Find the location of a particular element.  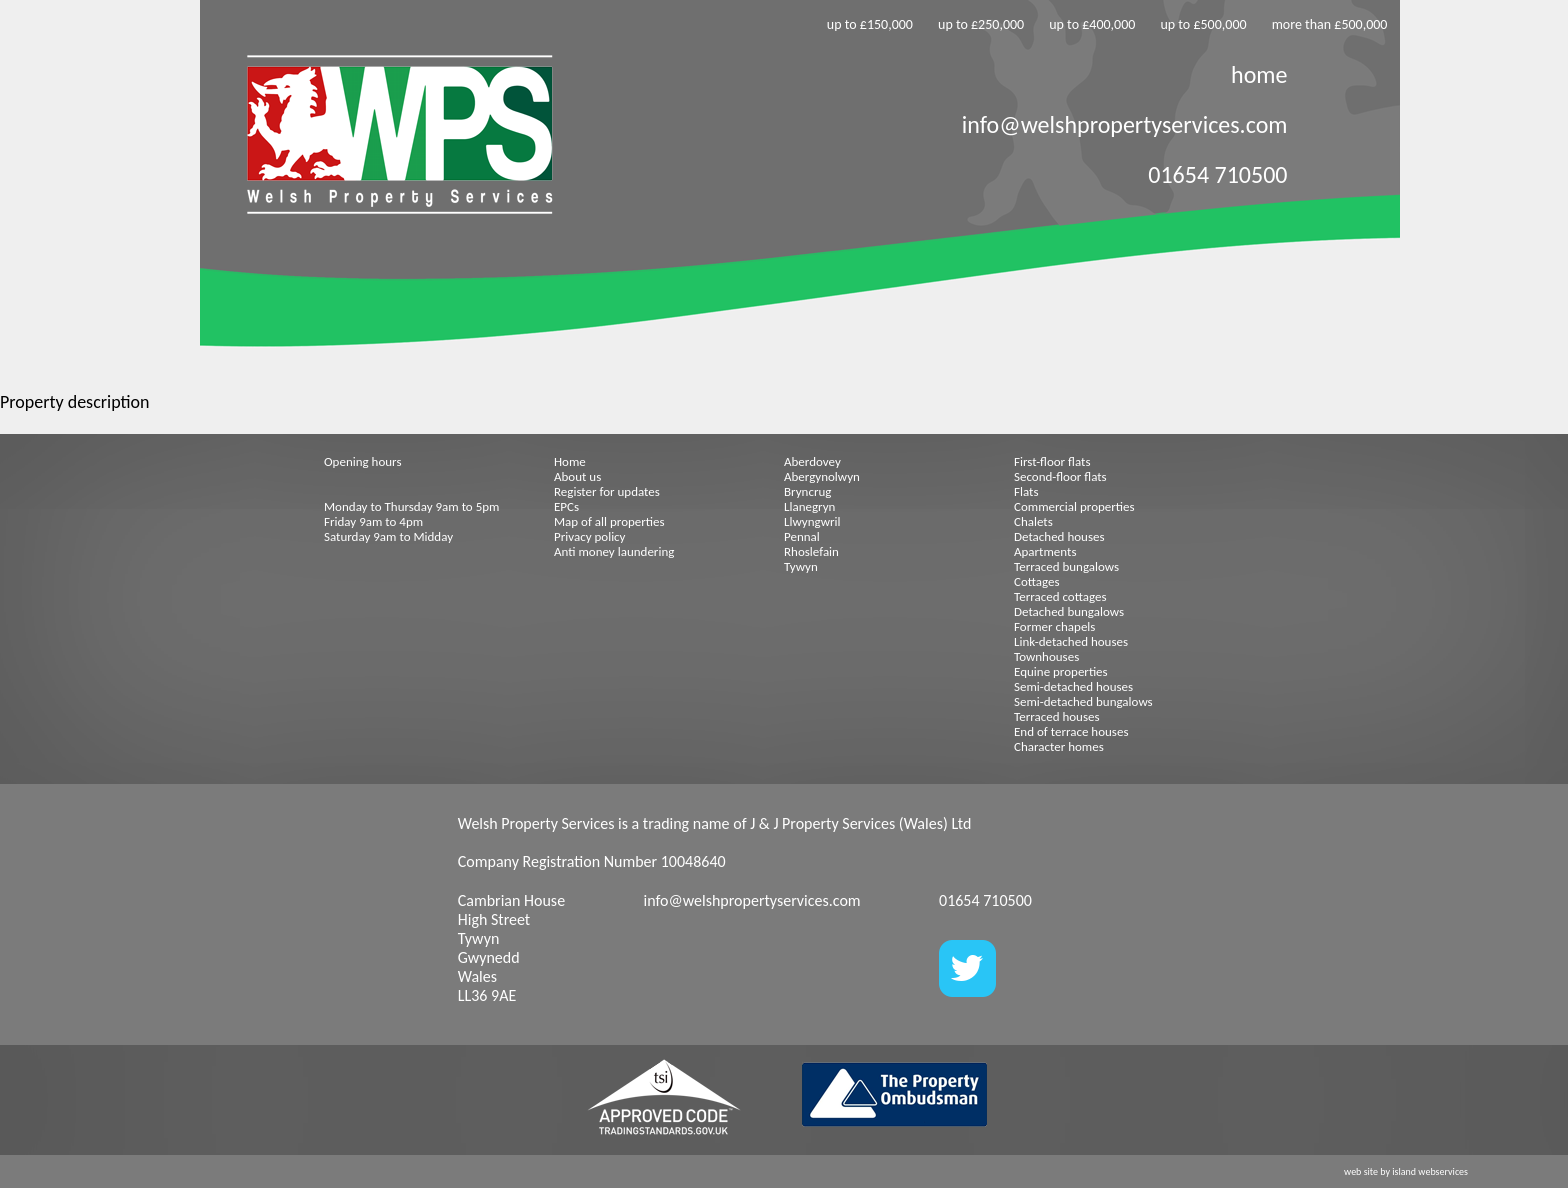

Abergynolwyn is located at coordinates (822, 476).